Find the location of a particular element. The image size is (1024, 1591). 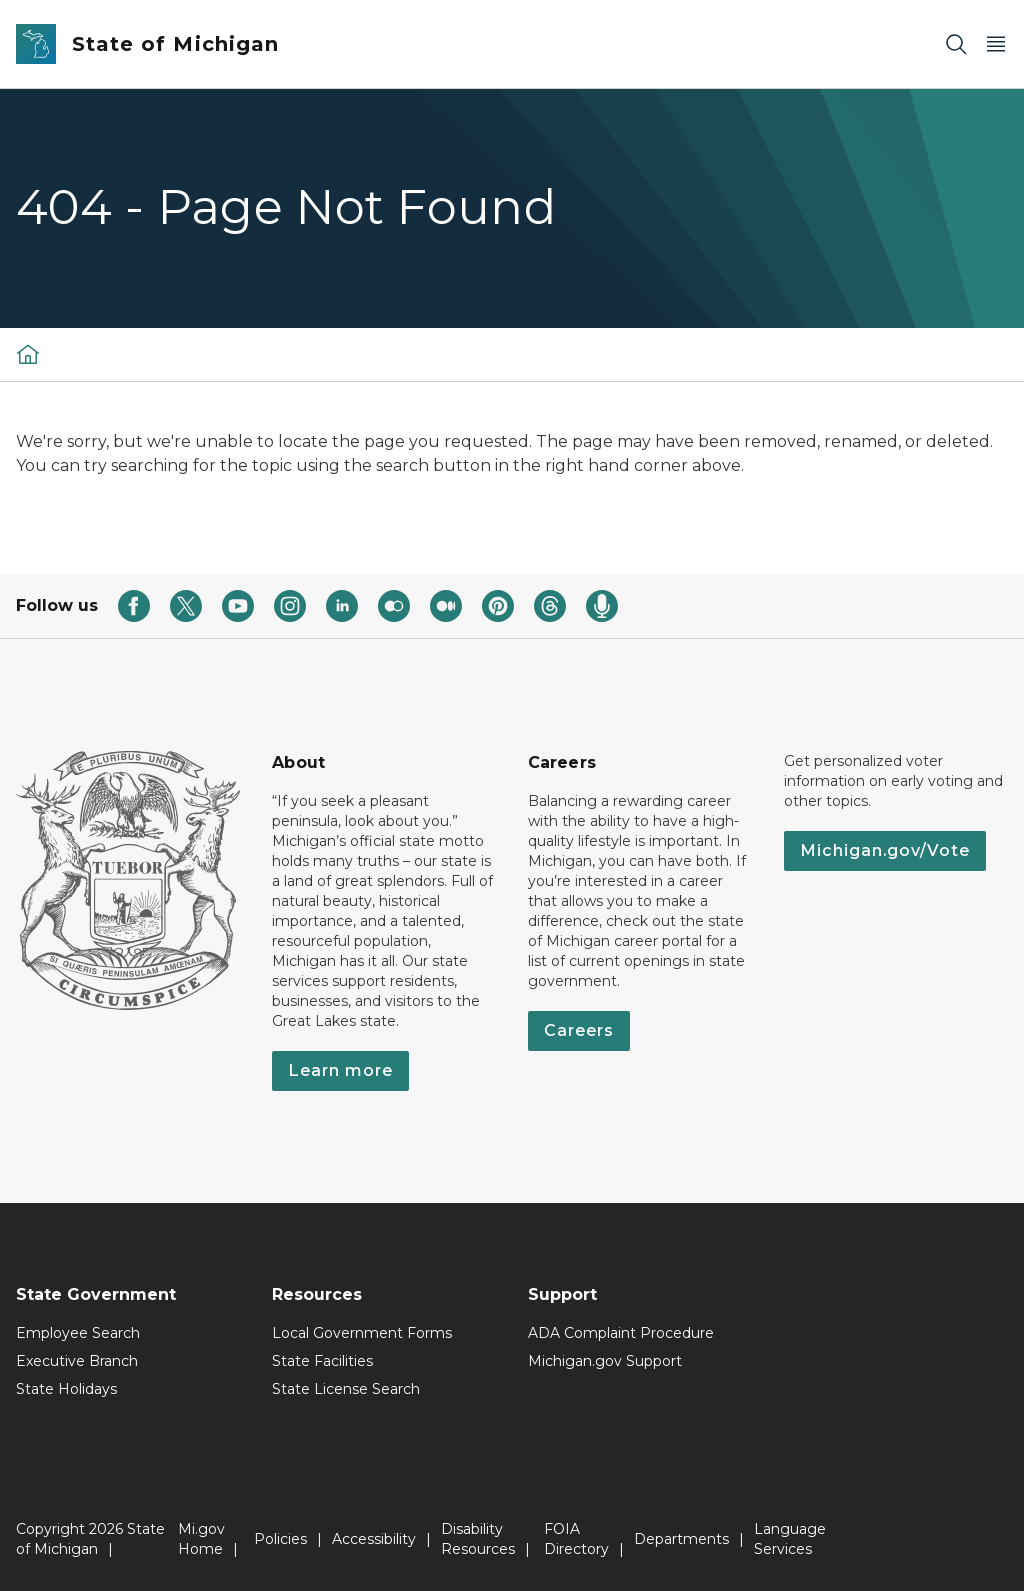

Language Services is located at coordinates (790, 1539).